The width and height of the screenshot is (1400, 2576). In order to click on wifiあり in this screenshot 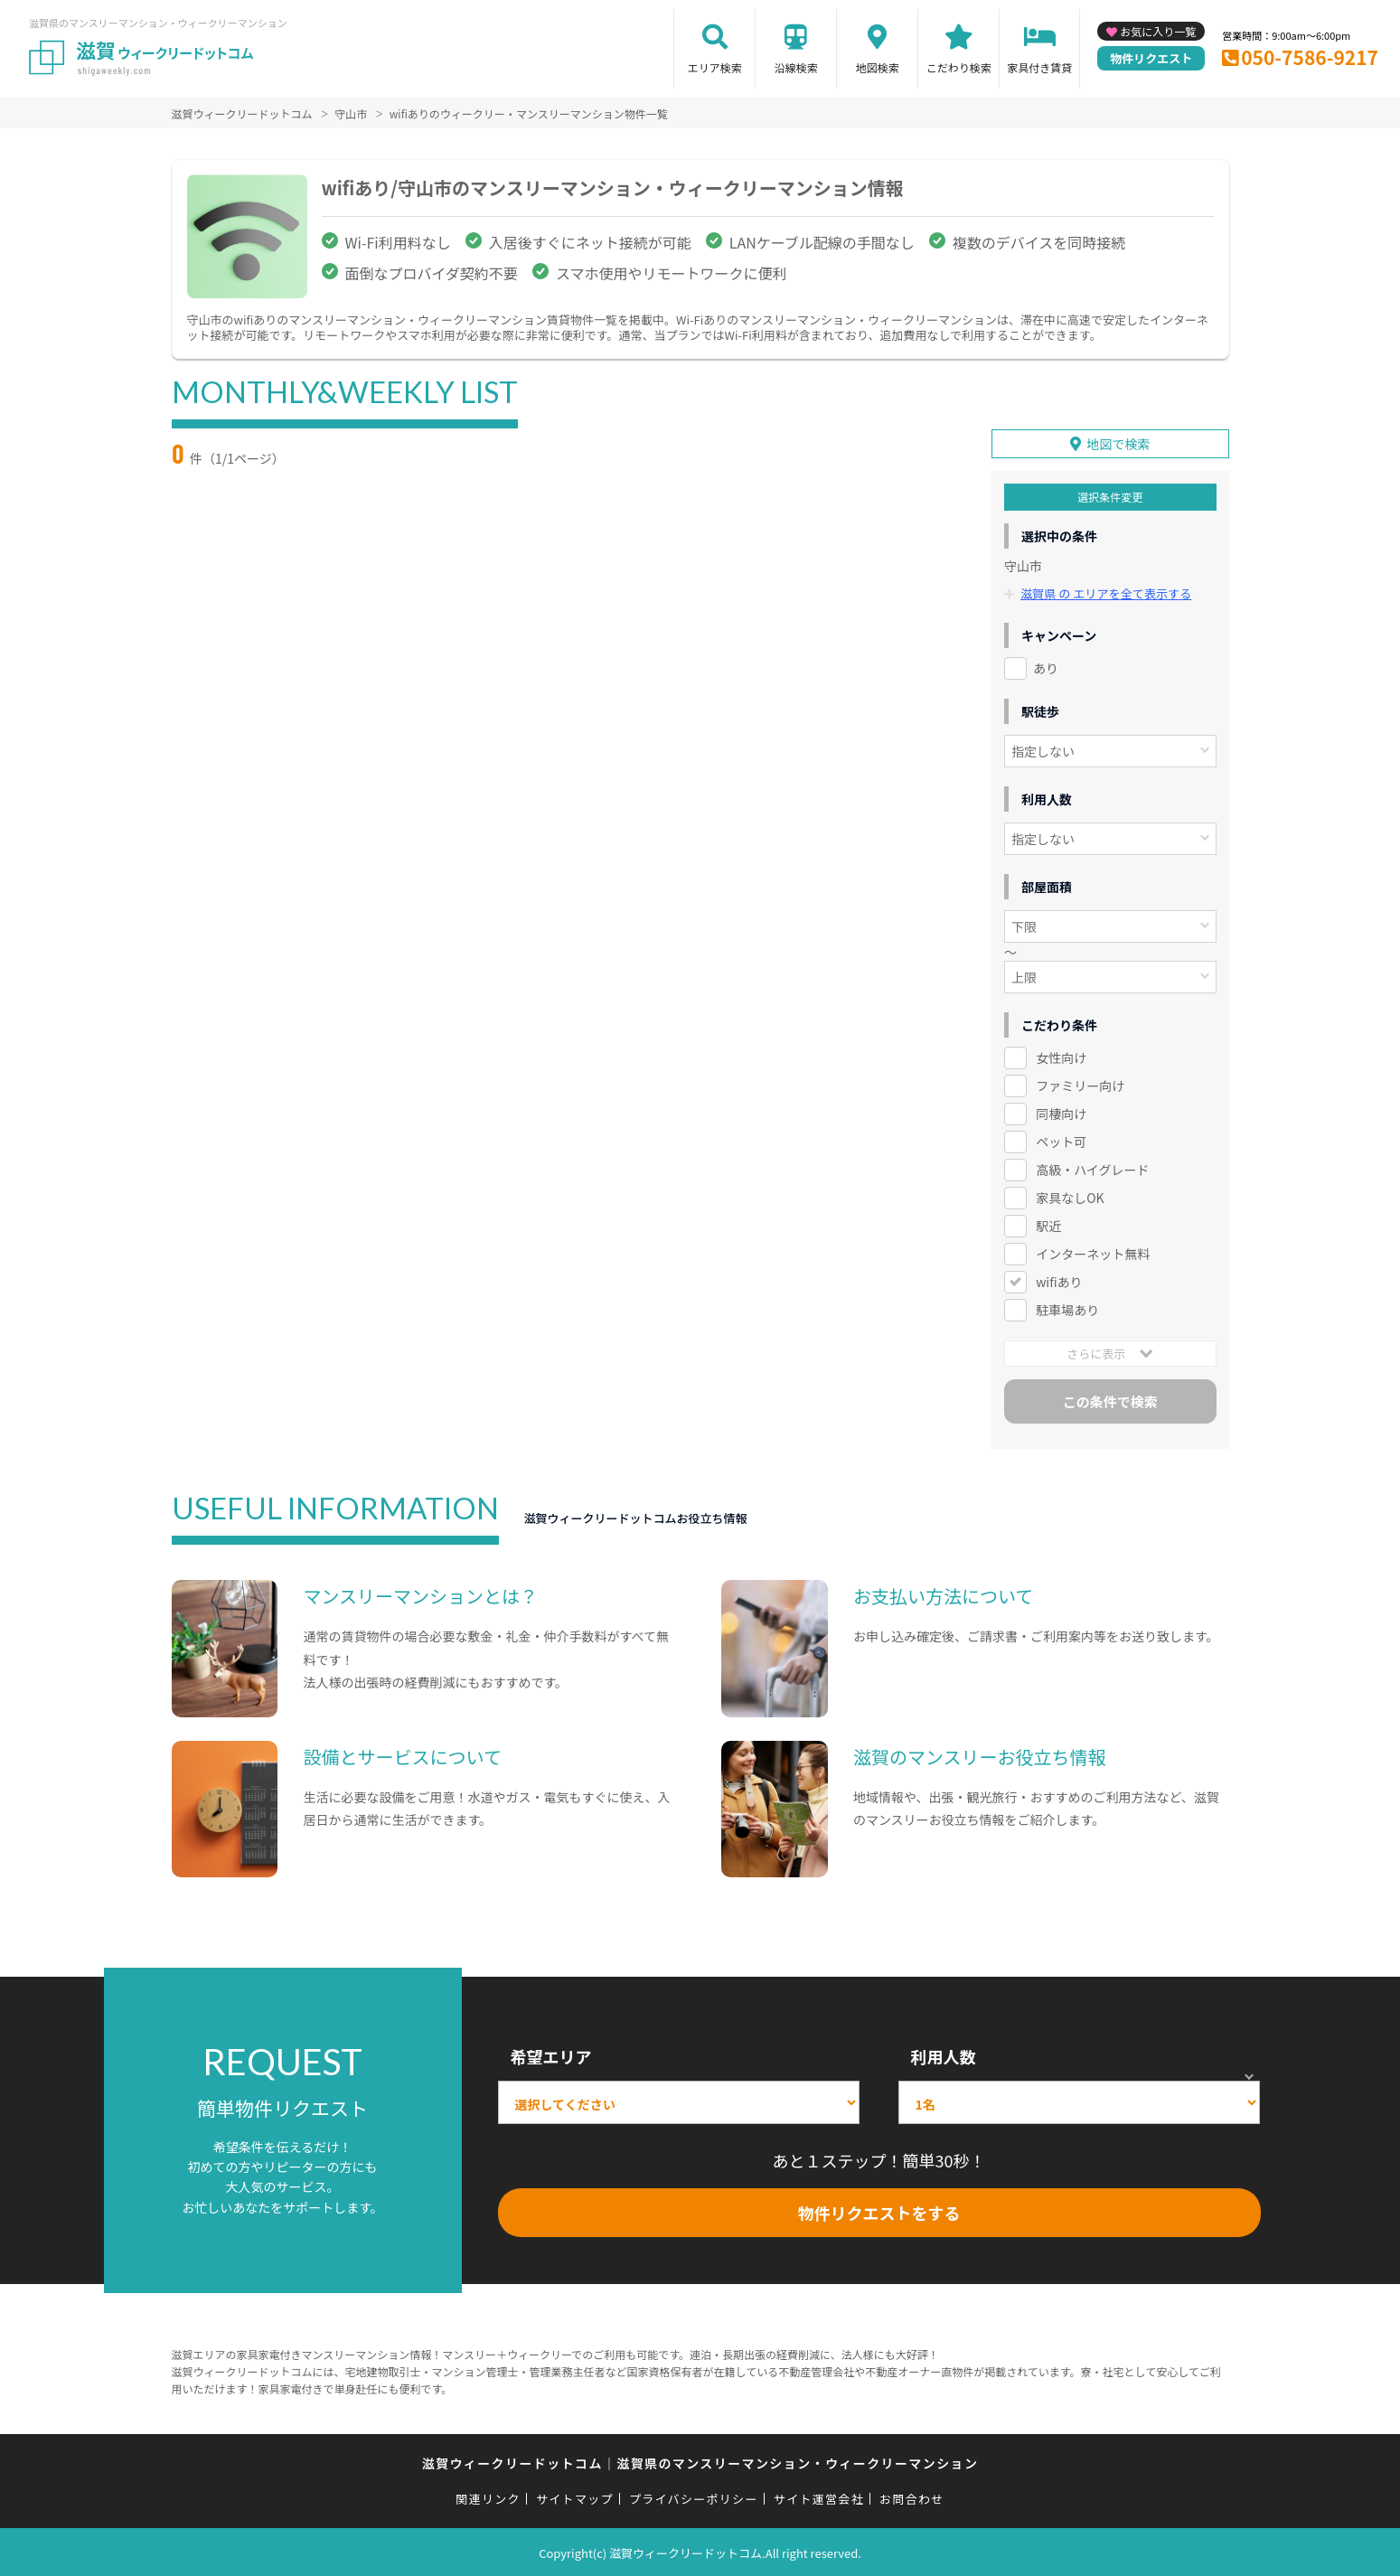, I will do `click(1059, 1280)`.